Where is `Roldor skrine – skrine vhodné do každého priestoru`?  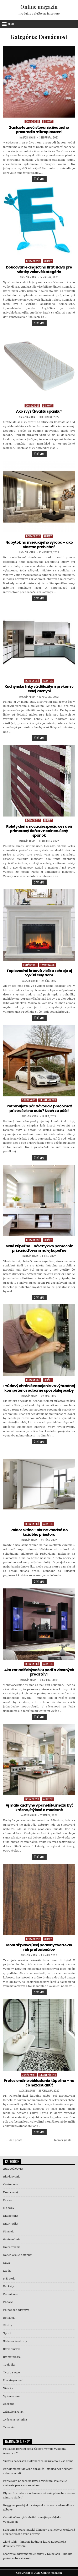 Roldor skrine – skrine vhodné do každého priestoru is located at coordinates (39, 1532).